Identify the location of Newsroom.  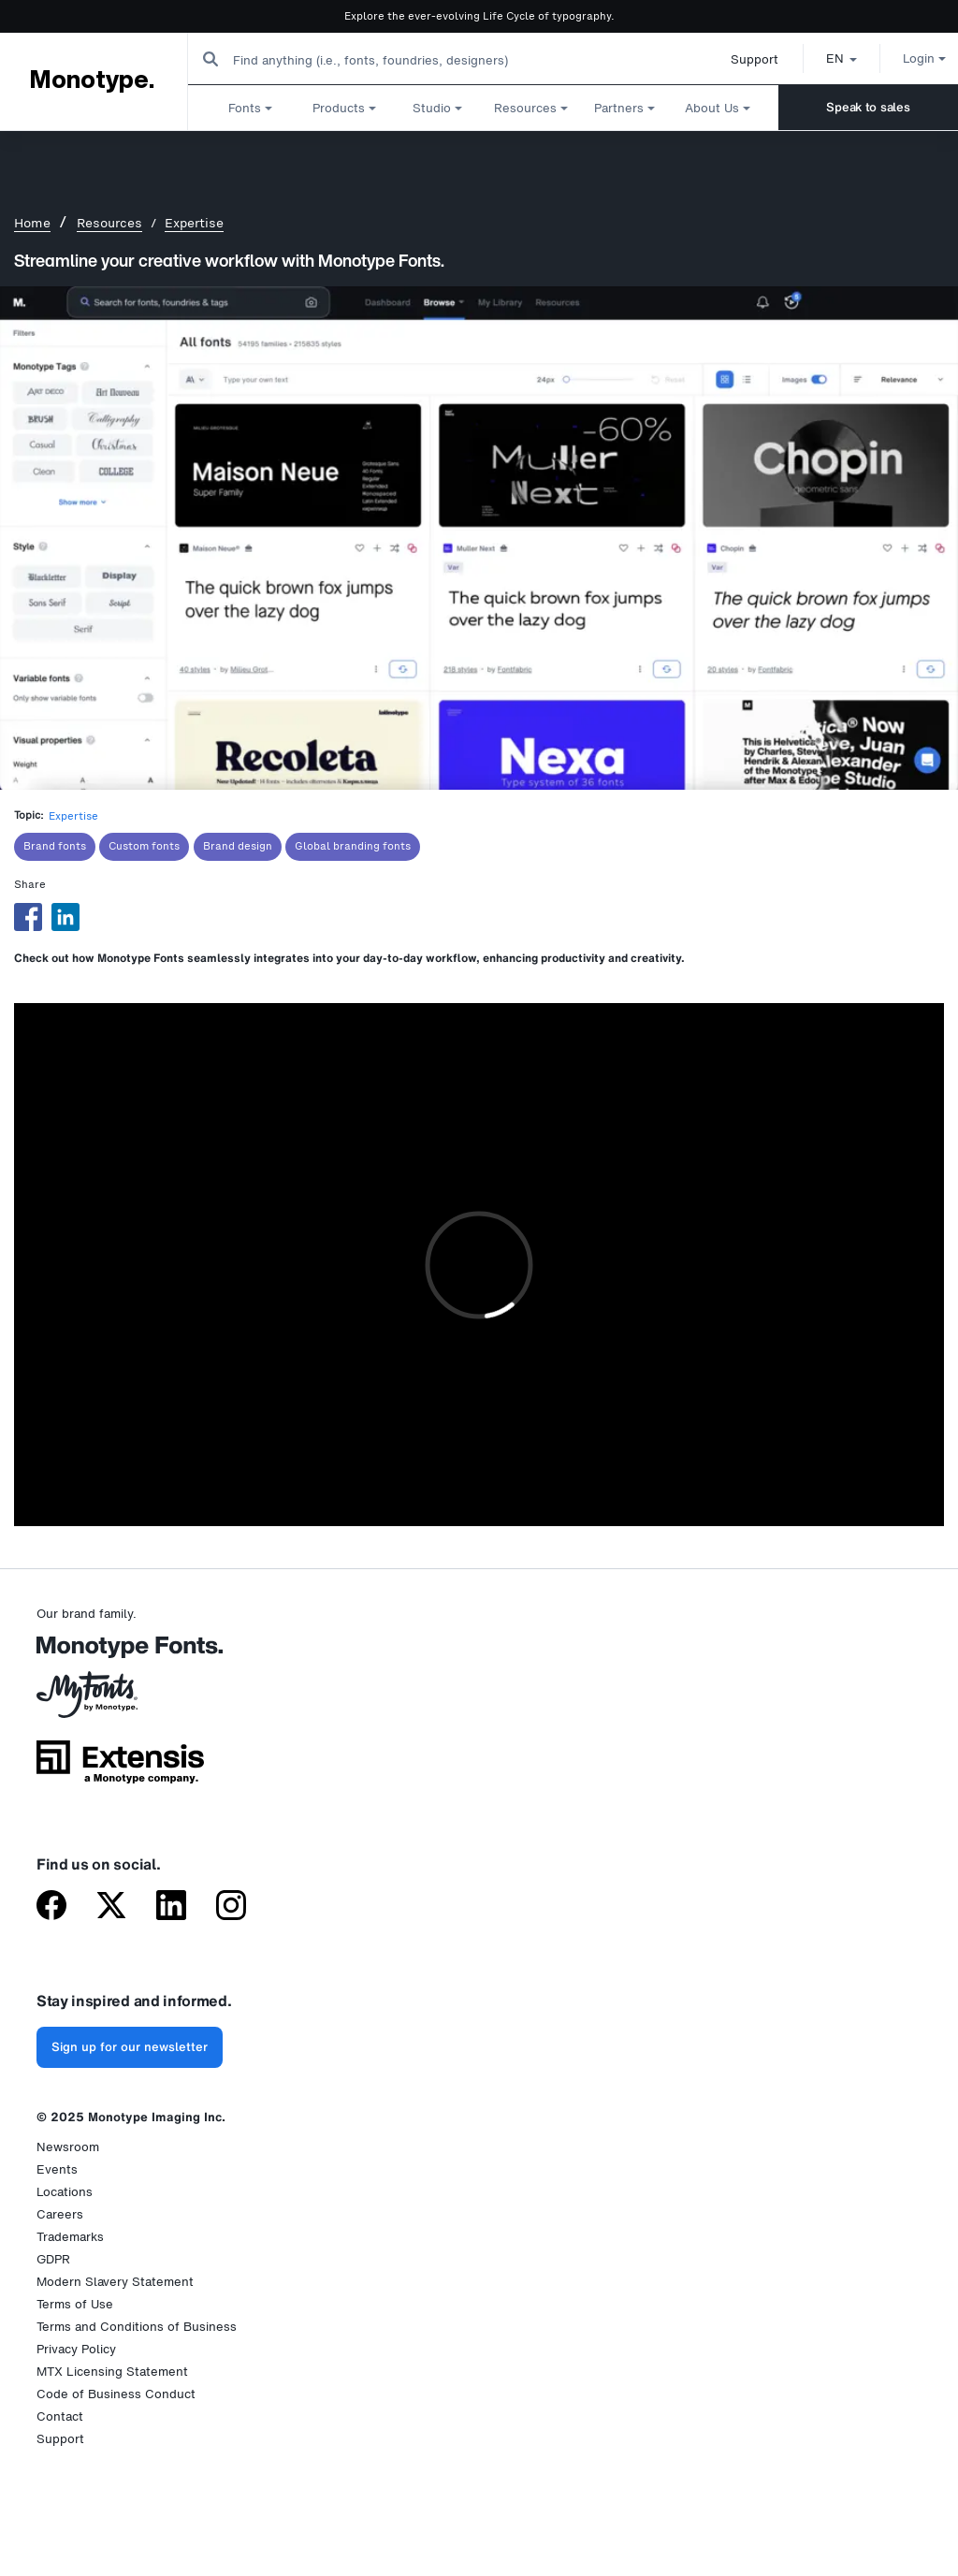
(67, 2147).